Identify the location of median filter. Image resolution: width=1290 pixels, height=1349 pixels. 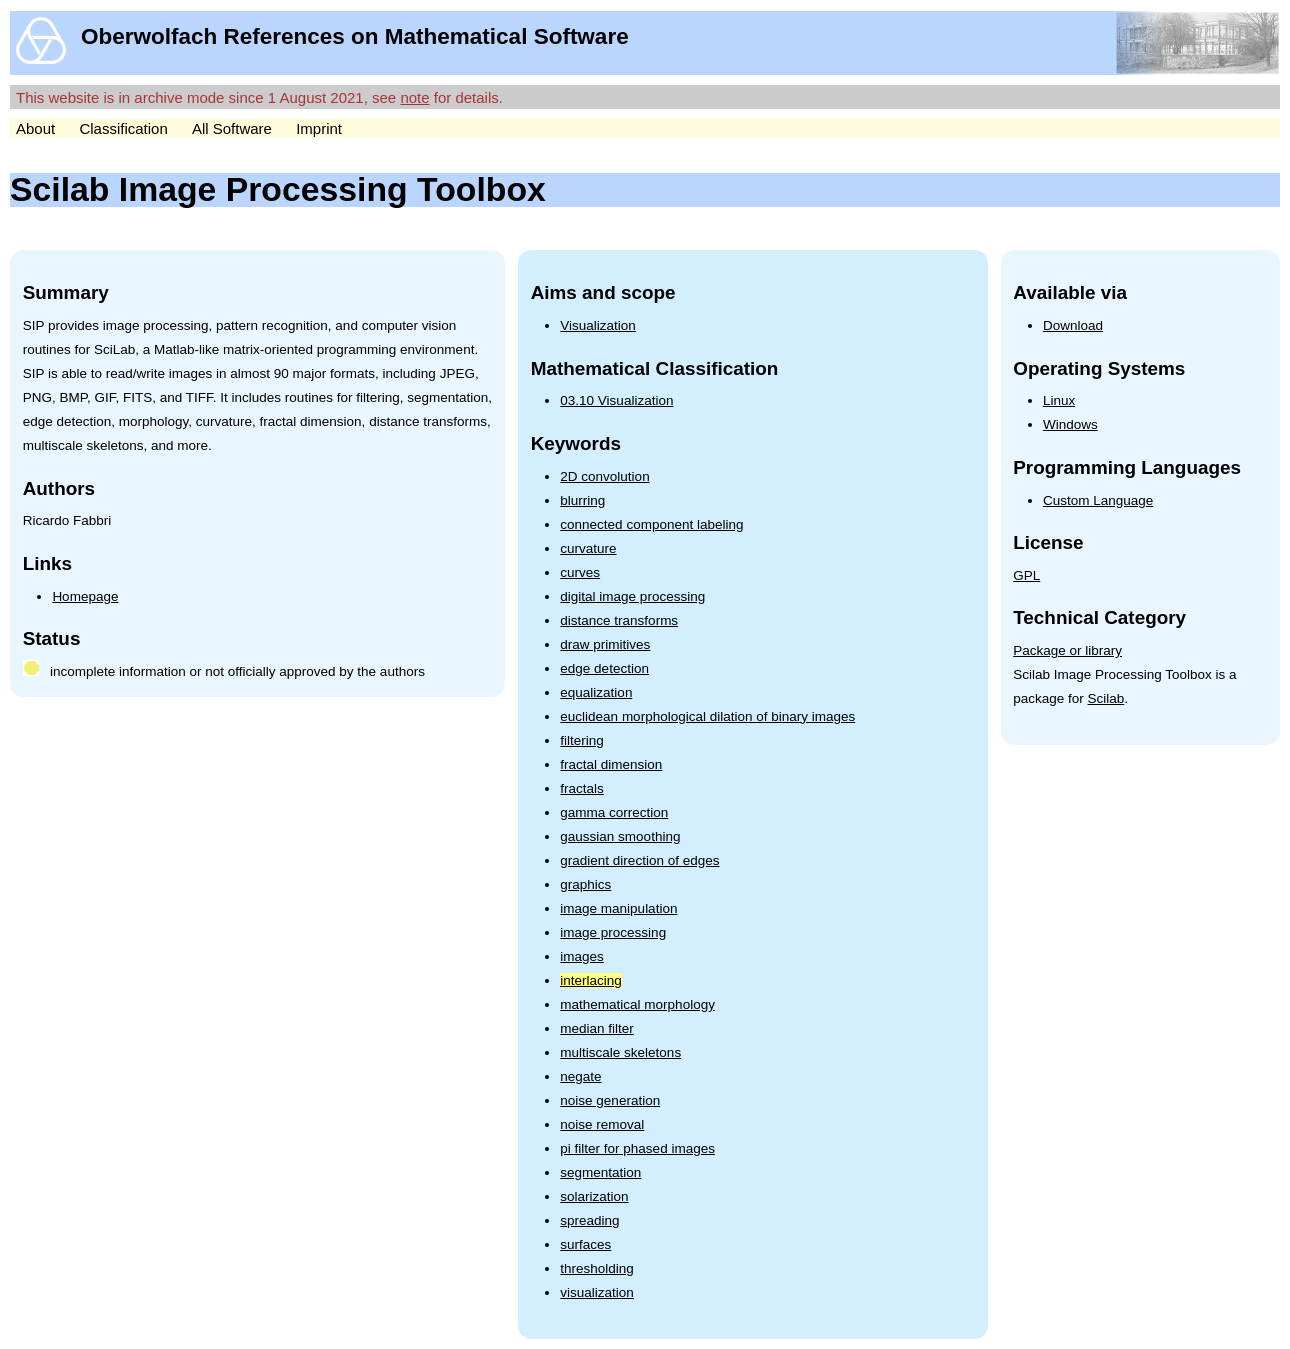
(597, 1028).